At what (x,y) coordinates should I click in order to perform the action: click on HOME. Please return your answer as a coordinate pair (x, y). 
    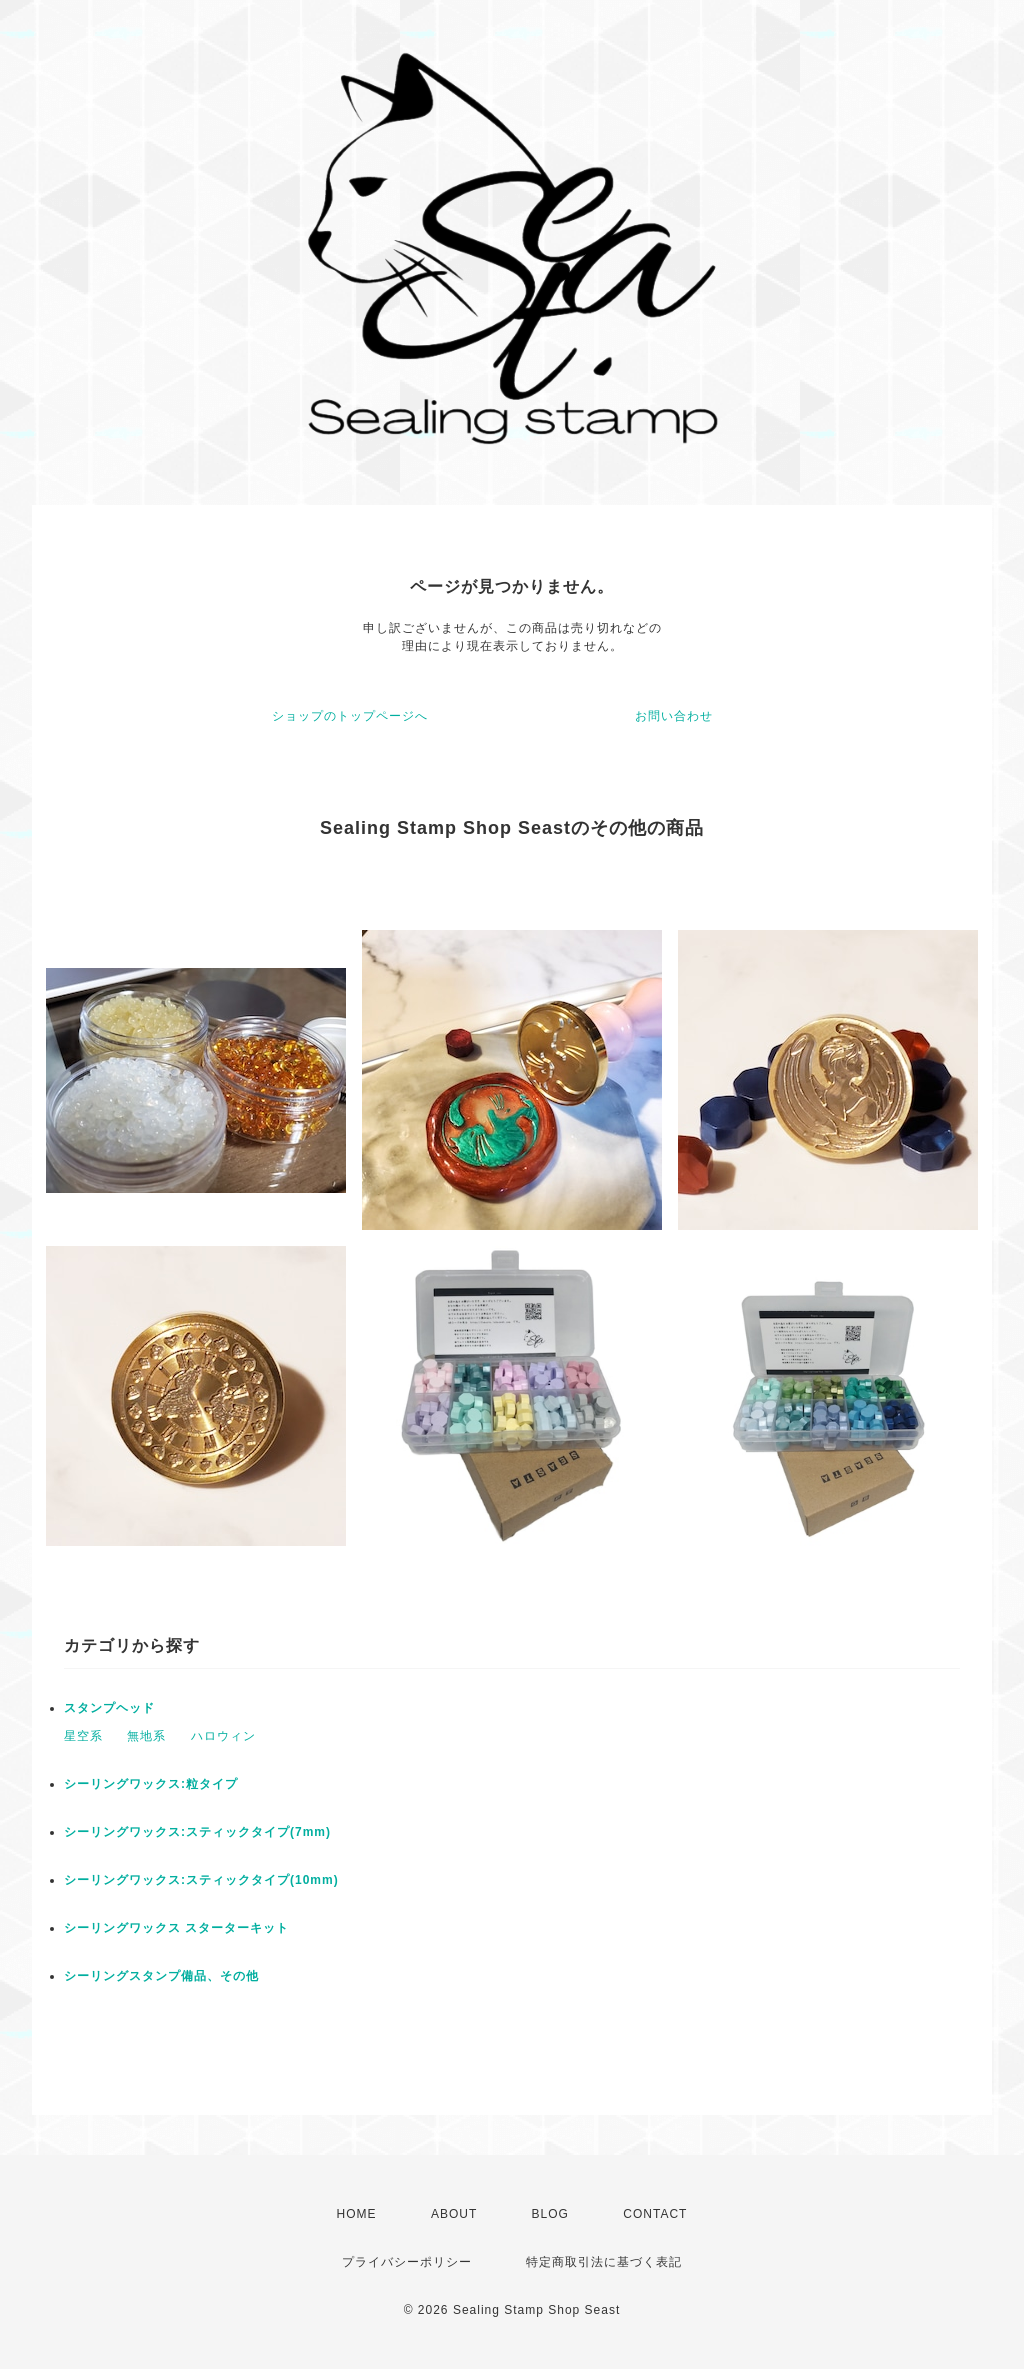
    Looking at the image, I should click on (357, 2214).